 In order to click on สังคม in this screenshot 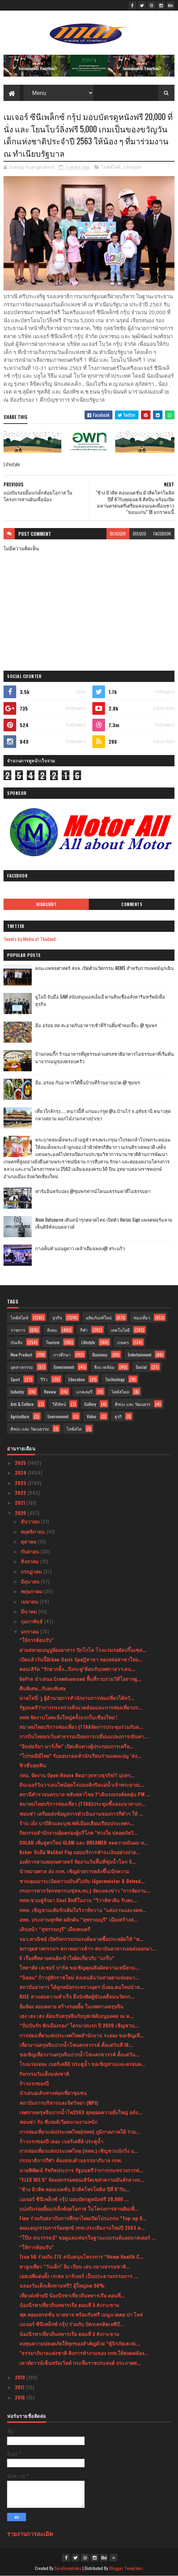, I will do `click(52, 1330)`.